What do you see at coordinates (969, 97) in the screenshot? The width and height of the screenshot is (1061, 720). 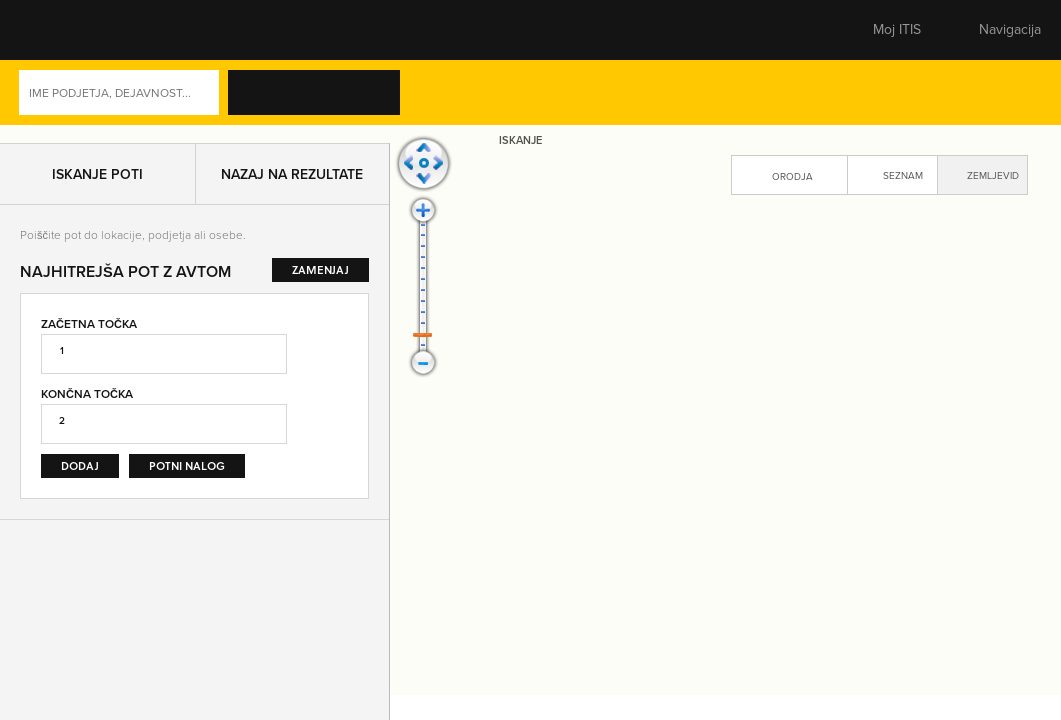 I see `Dejavnosti [button]` at bounding box center [969, 97].